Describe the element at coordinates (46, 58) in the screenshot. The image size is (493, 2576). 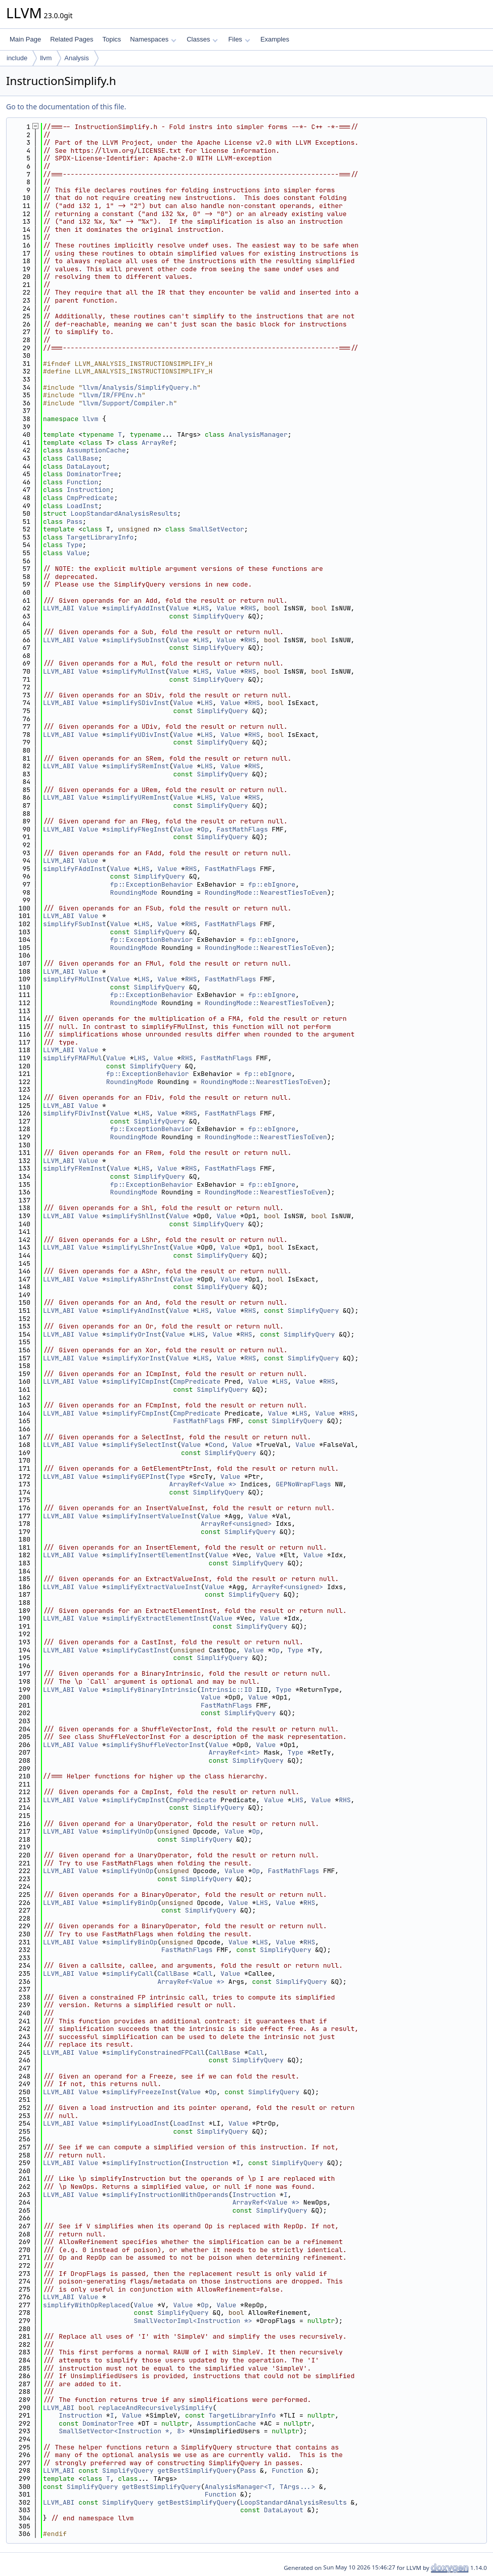
I see `llvm` at that location.